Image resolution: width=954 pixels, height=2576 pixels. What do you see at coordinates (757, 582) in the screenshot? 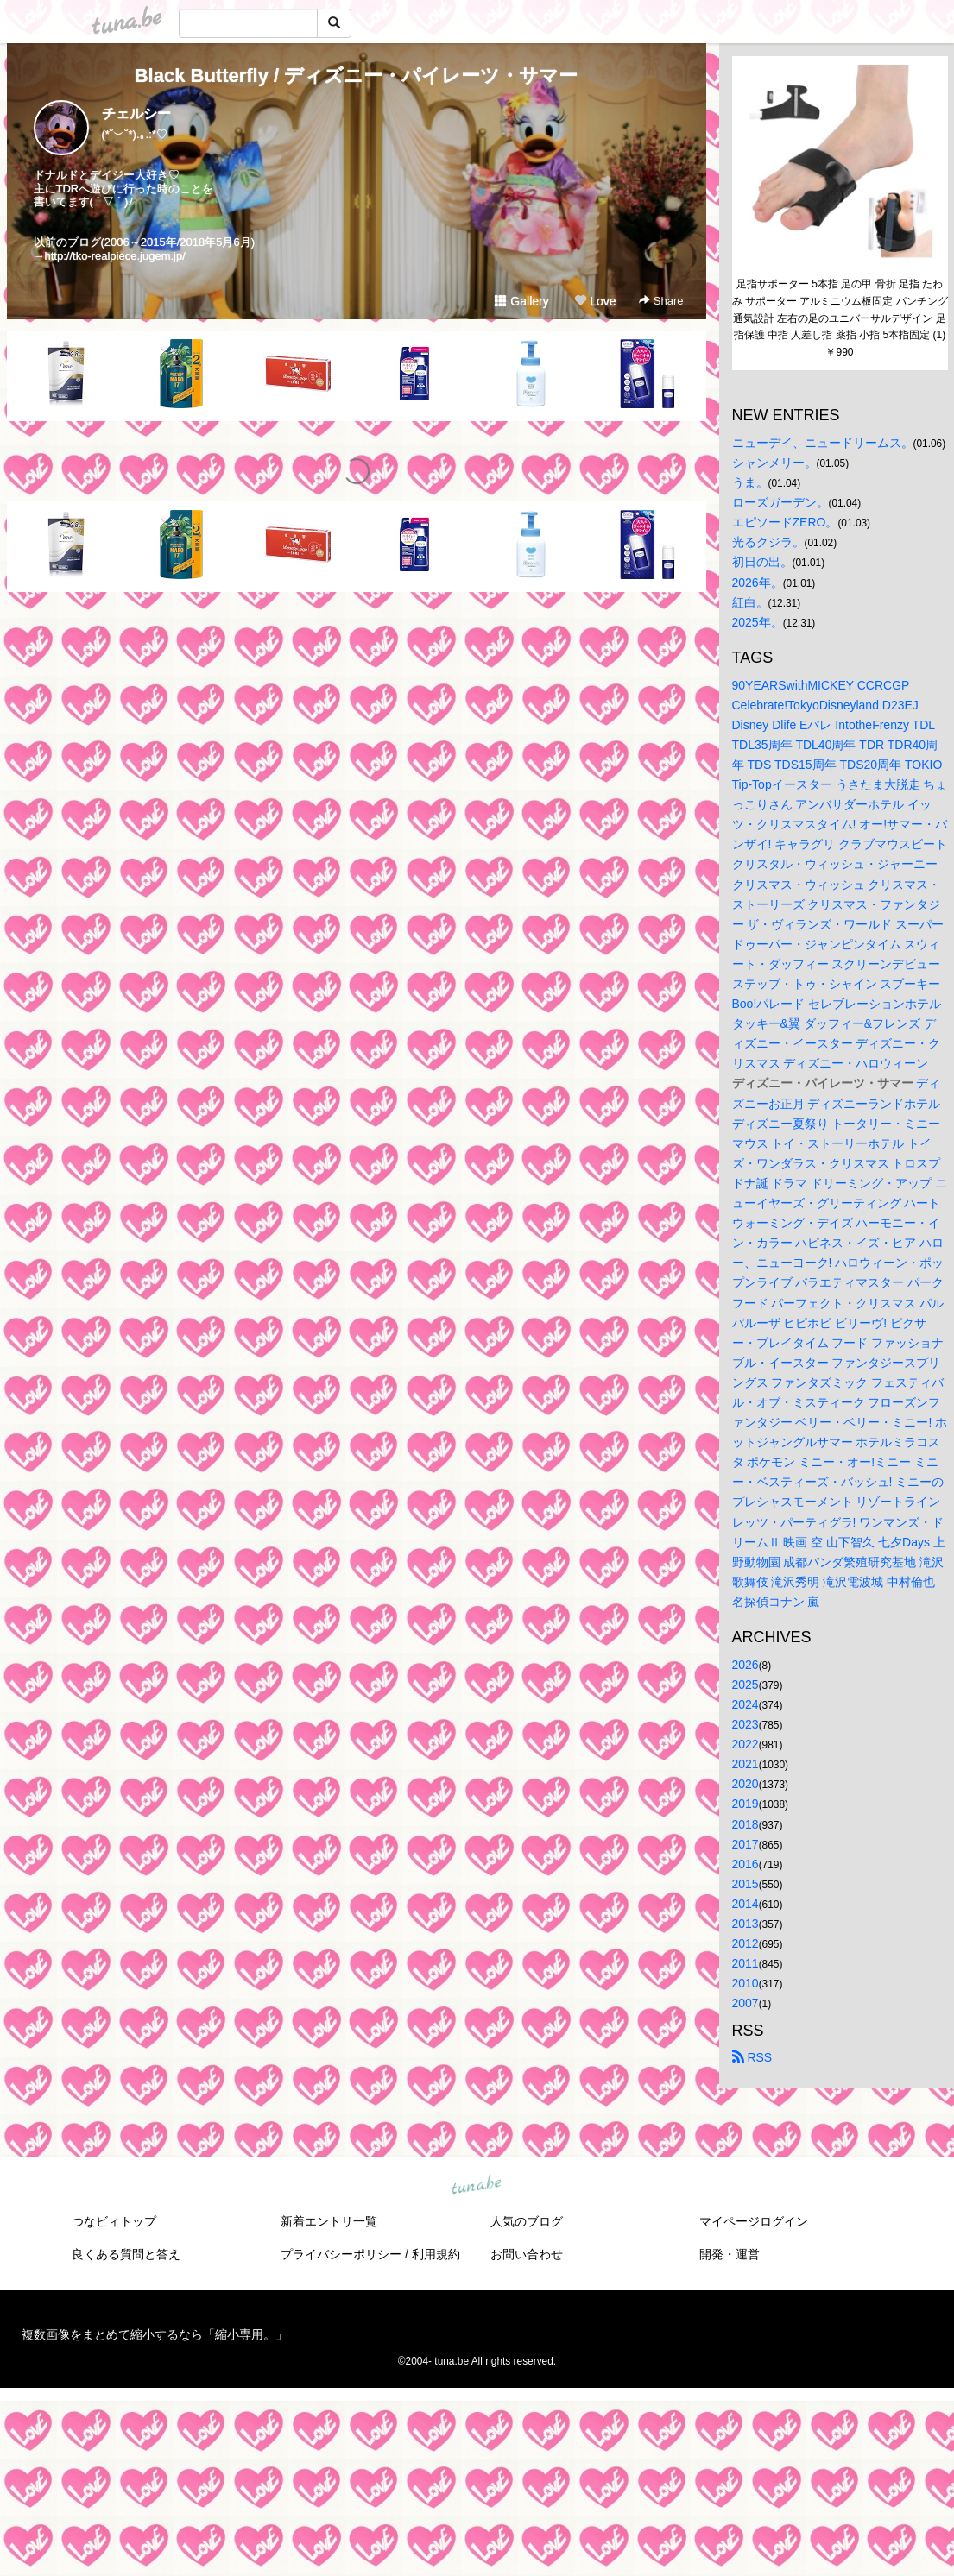
I see `2026年。` at bounding box center [757, 582].